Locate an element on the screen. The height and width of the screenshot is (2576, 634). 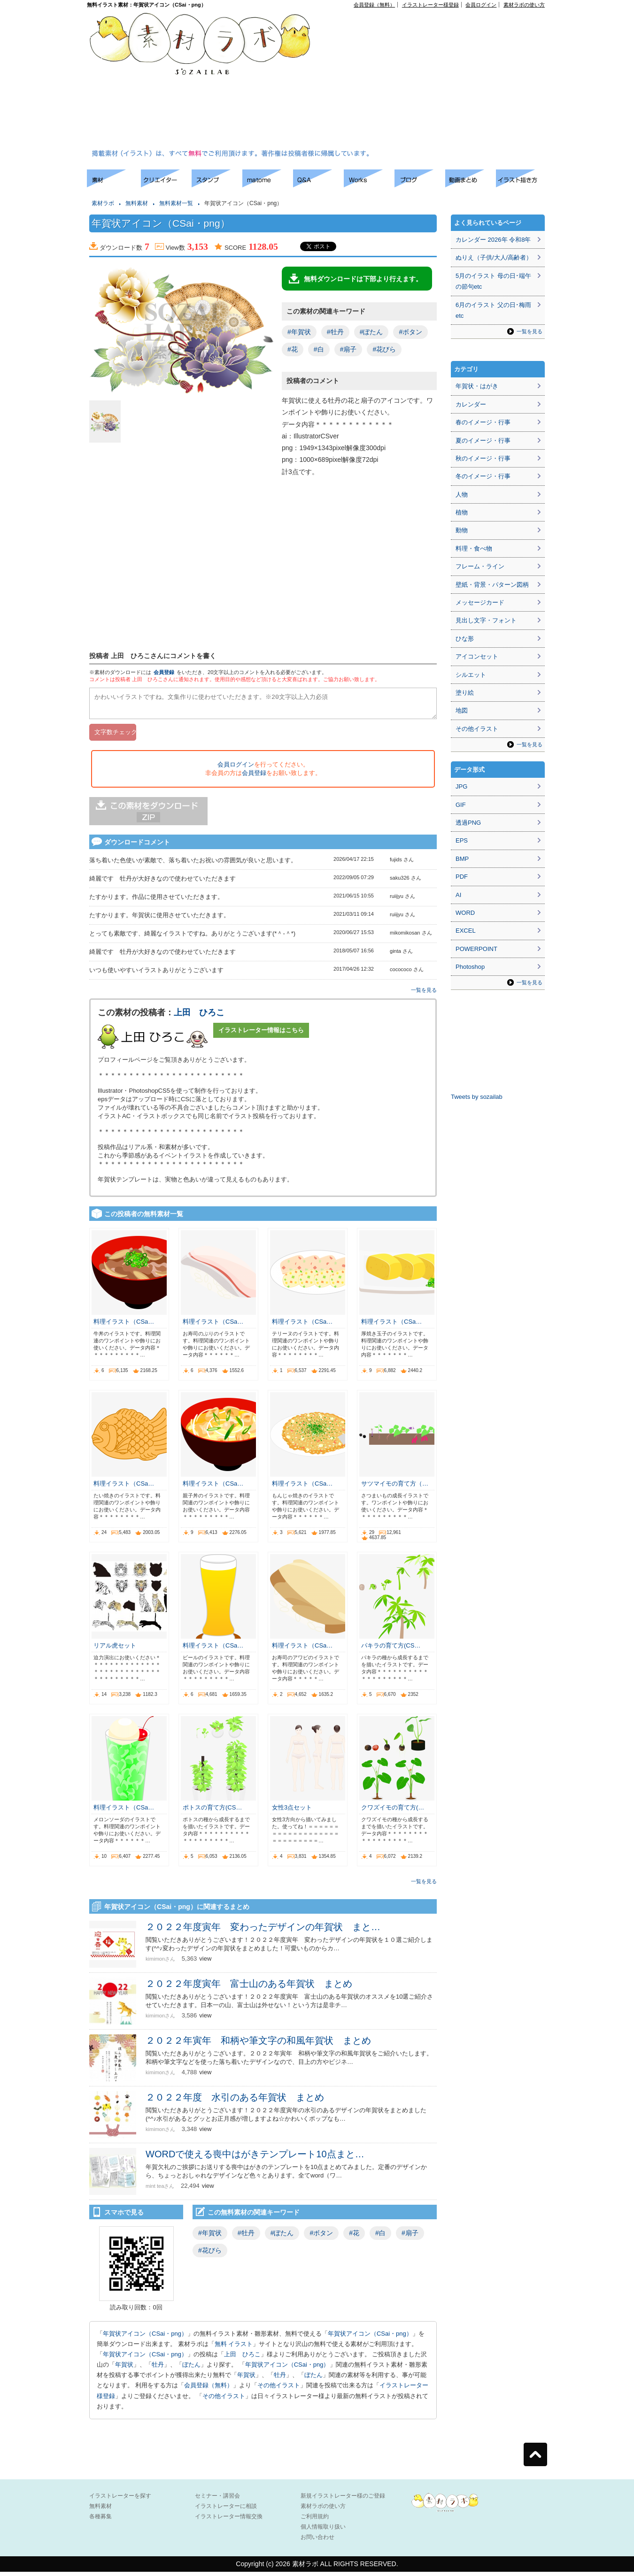
動物 is located at coordinates (462, 530).